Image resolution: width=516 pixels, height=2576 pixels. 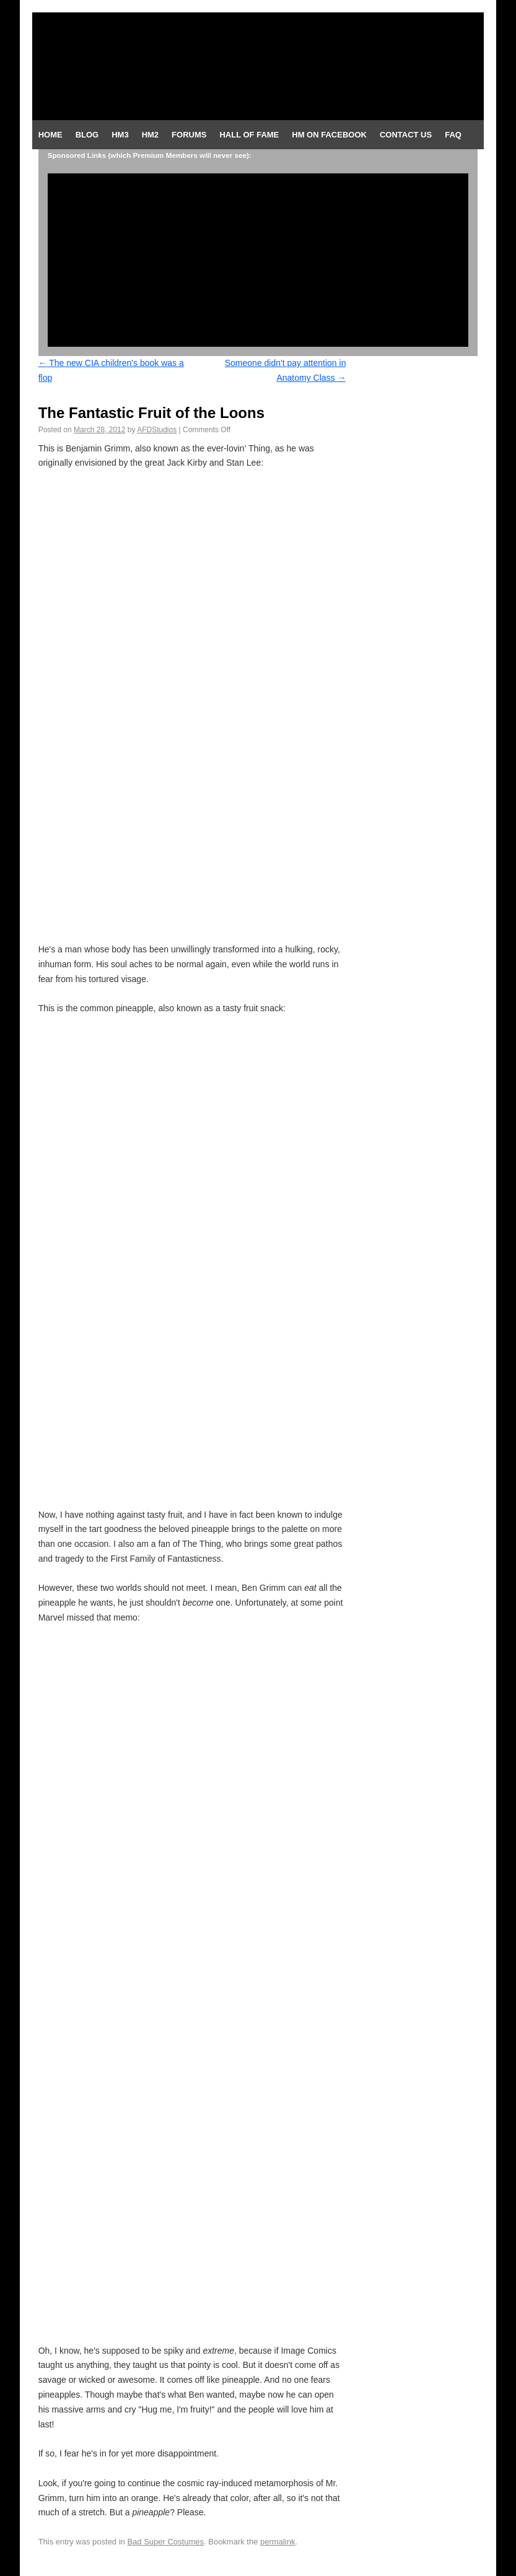 I want to click on Forums, so click(x=189, y=134).